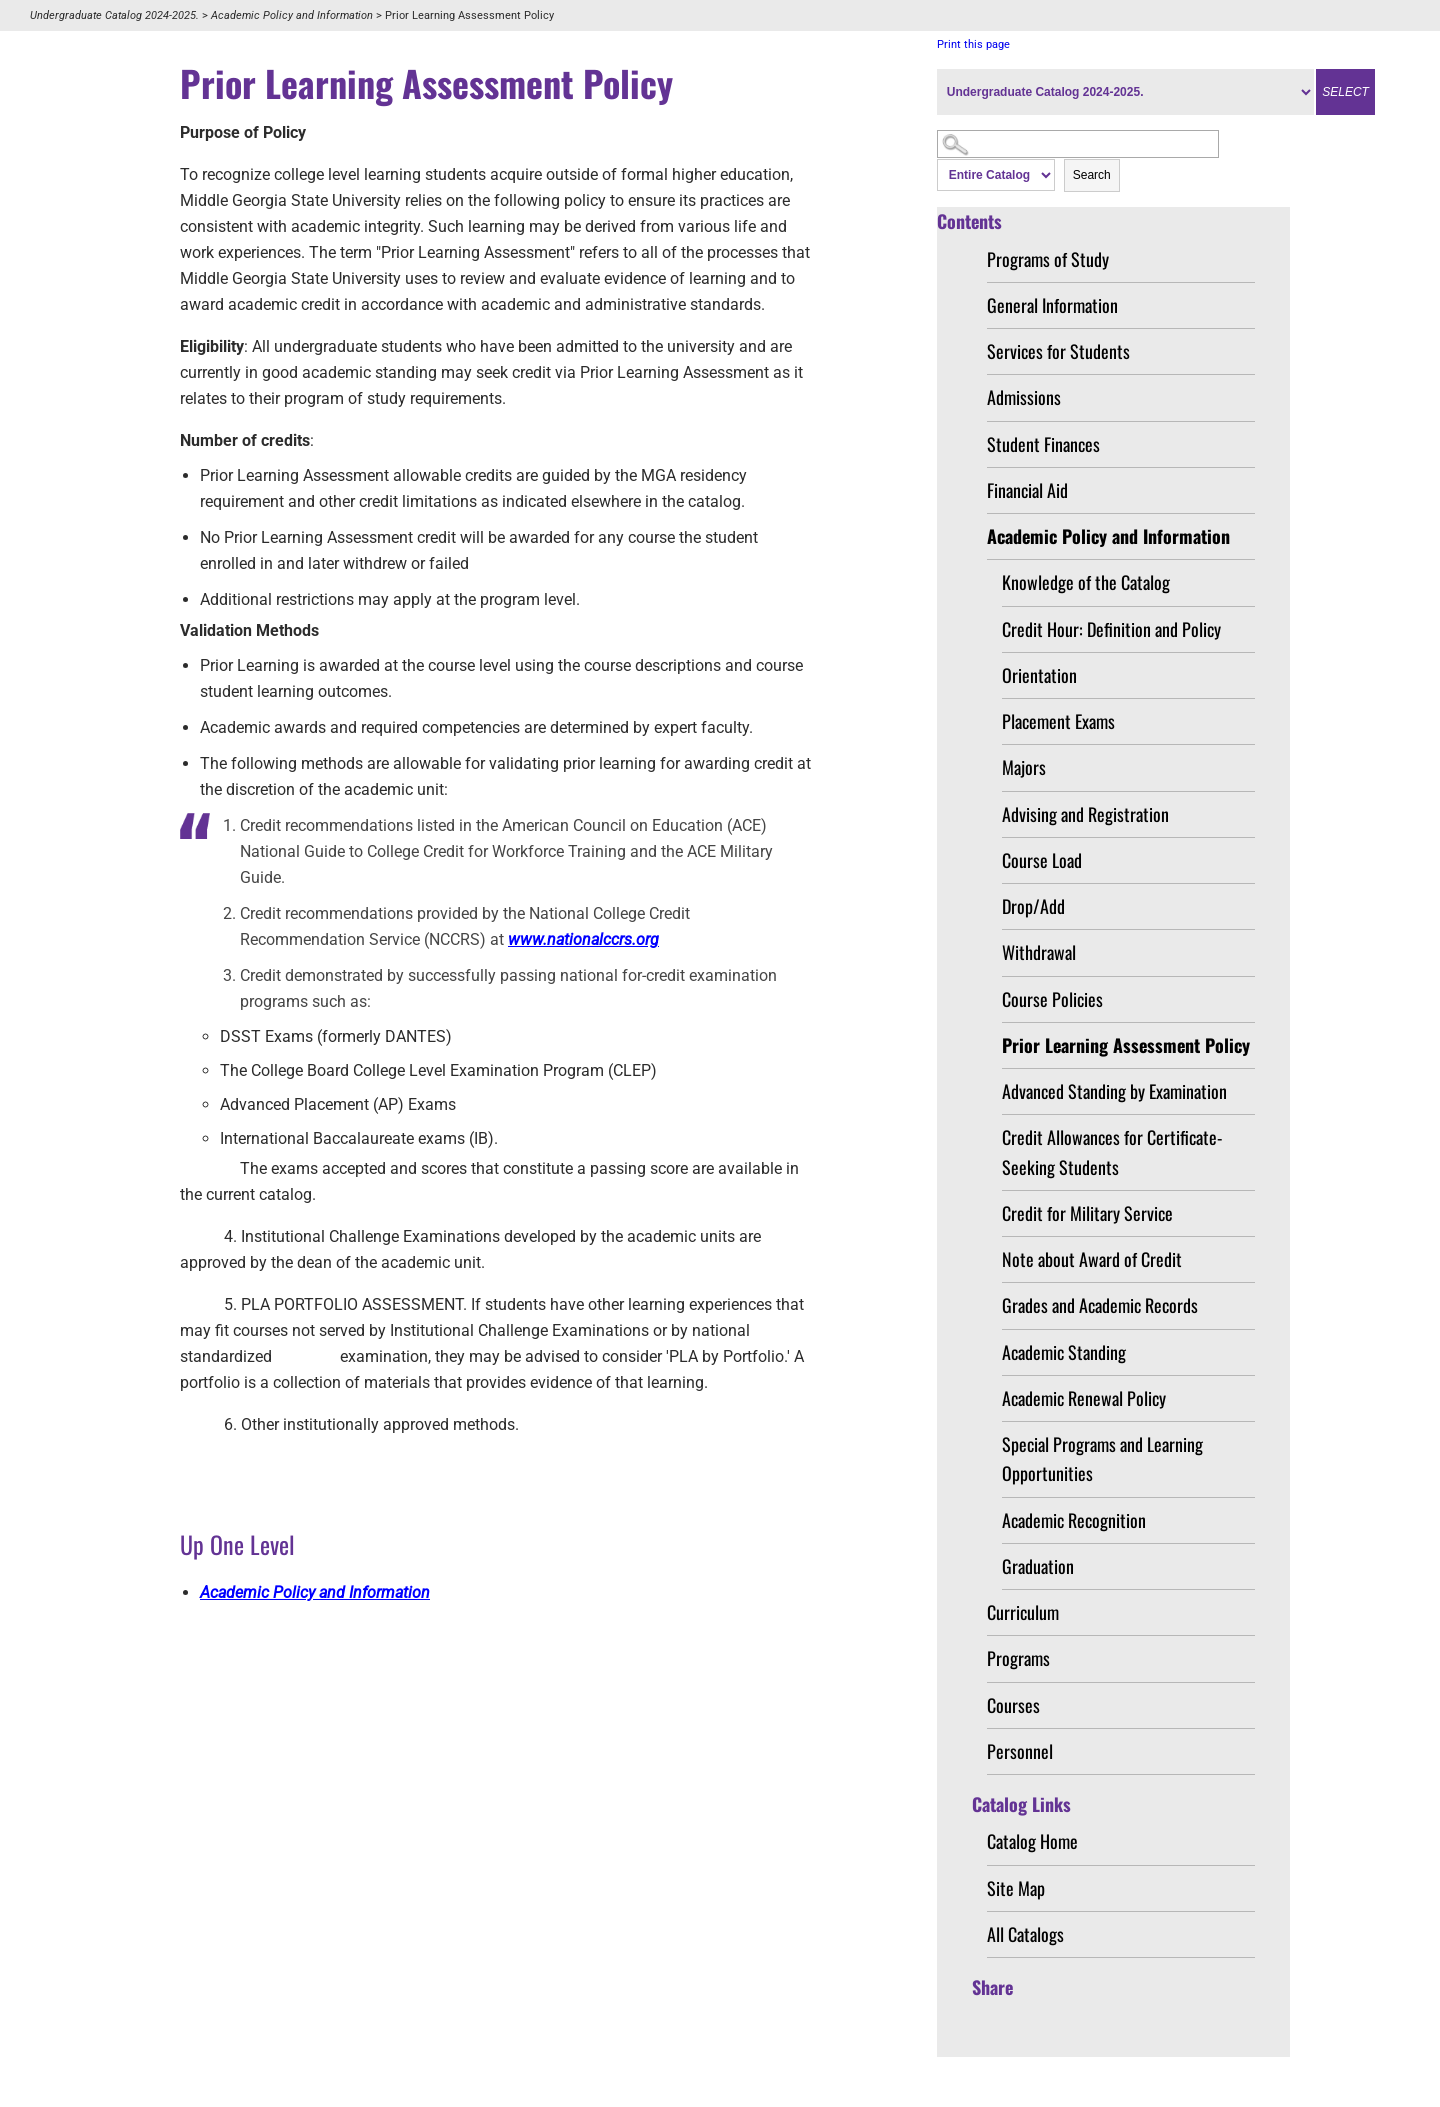 The height and width of the screenshot is (2107, 1440). I want to click on Course Policies, so click(1052, 999).